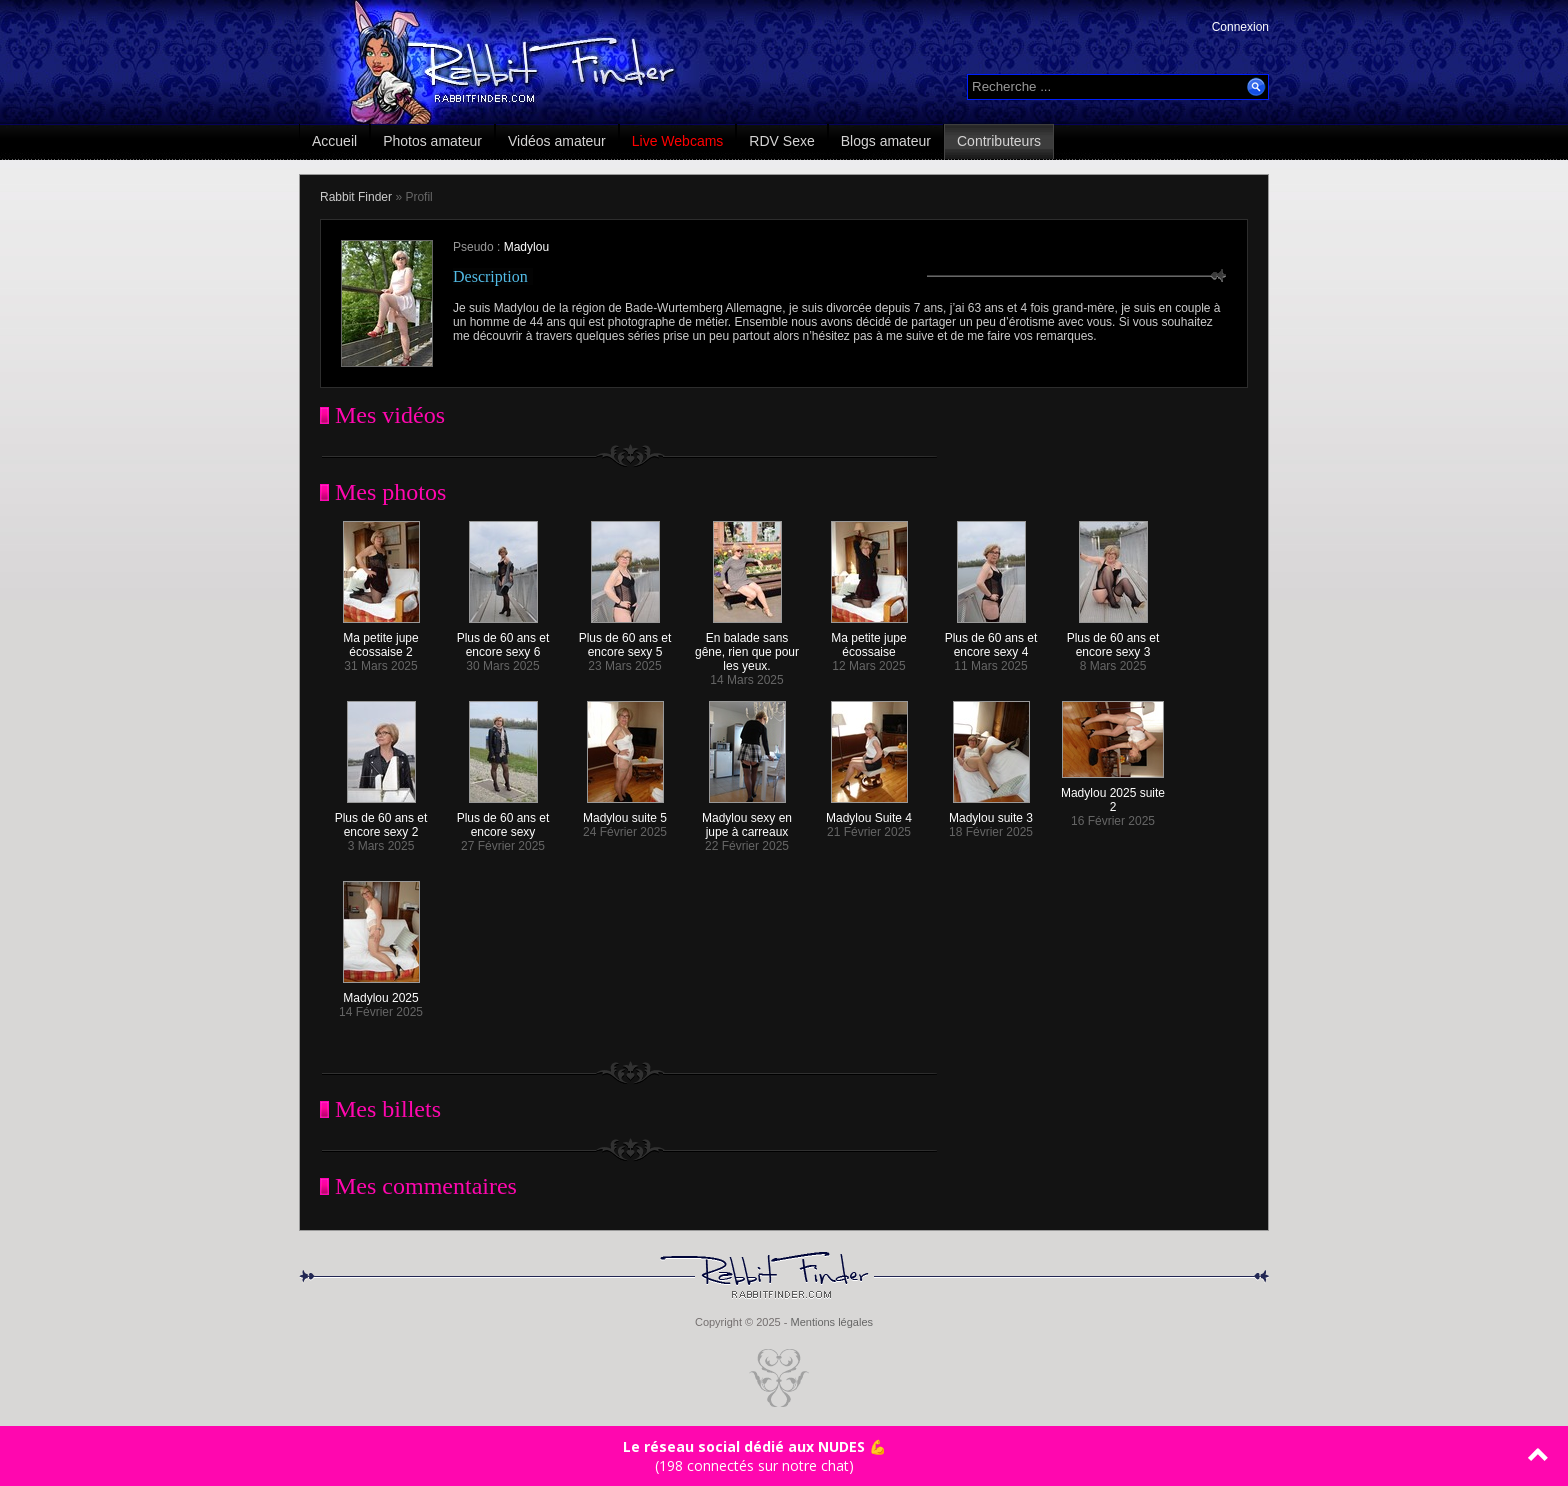 The image size is (1568, 1486). I want to click on Madylou suite 5, so click(625, 812).